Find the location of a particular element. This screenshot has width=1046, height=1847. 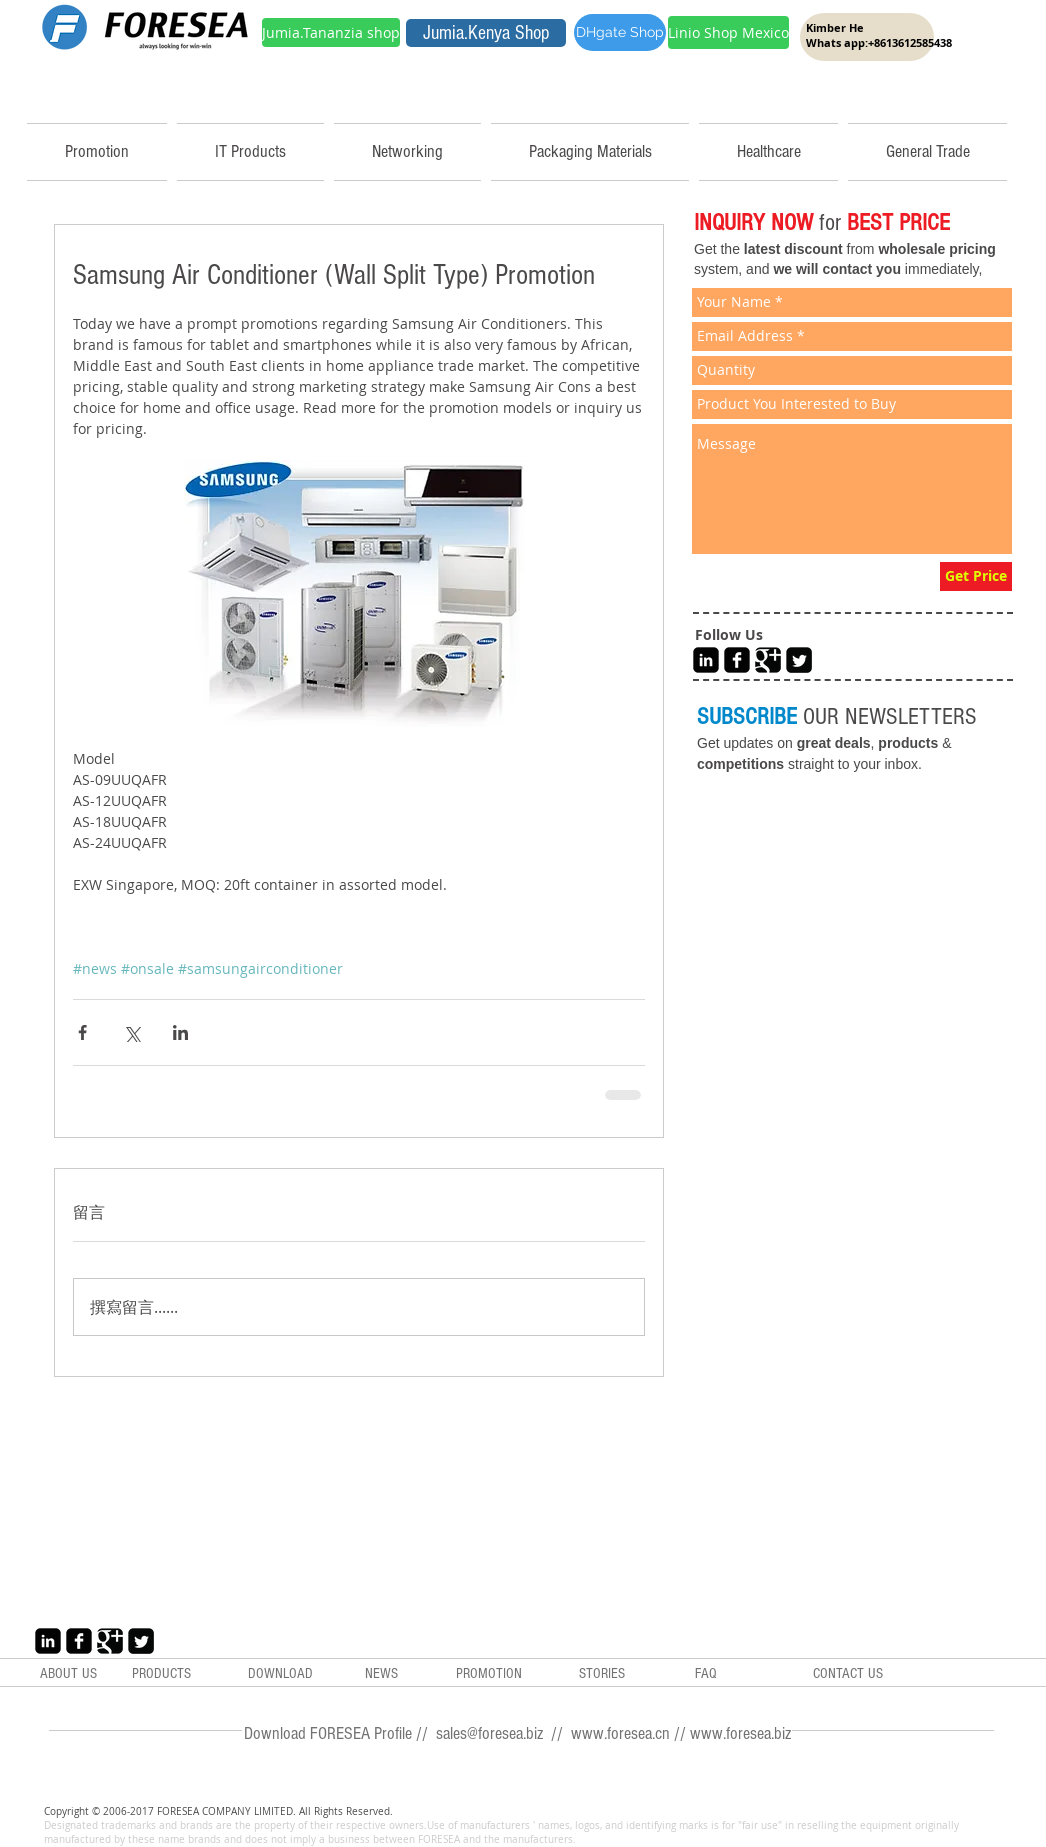

[Jumia.Kenya Shop] is located at coordinates (486, 33).